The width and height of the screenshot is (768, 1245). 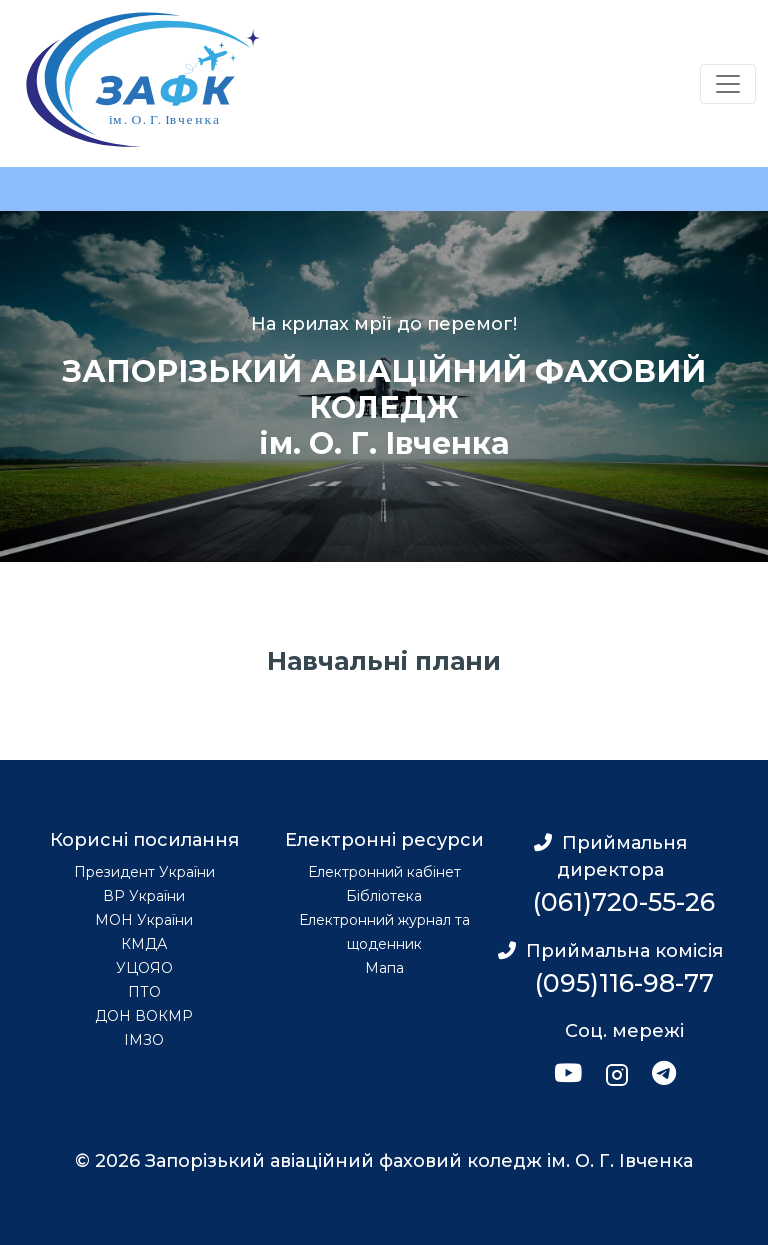 I want to click on ПТО, so click(x=144, y=992).